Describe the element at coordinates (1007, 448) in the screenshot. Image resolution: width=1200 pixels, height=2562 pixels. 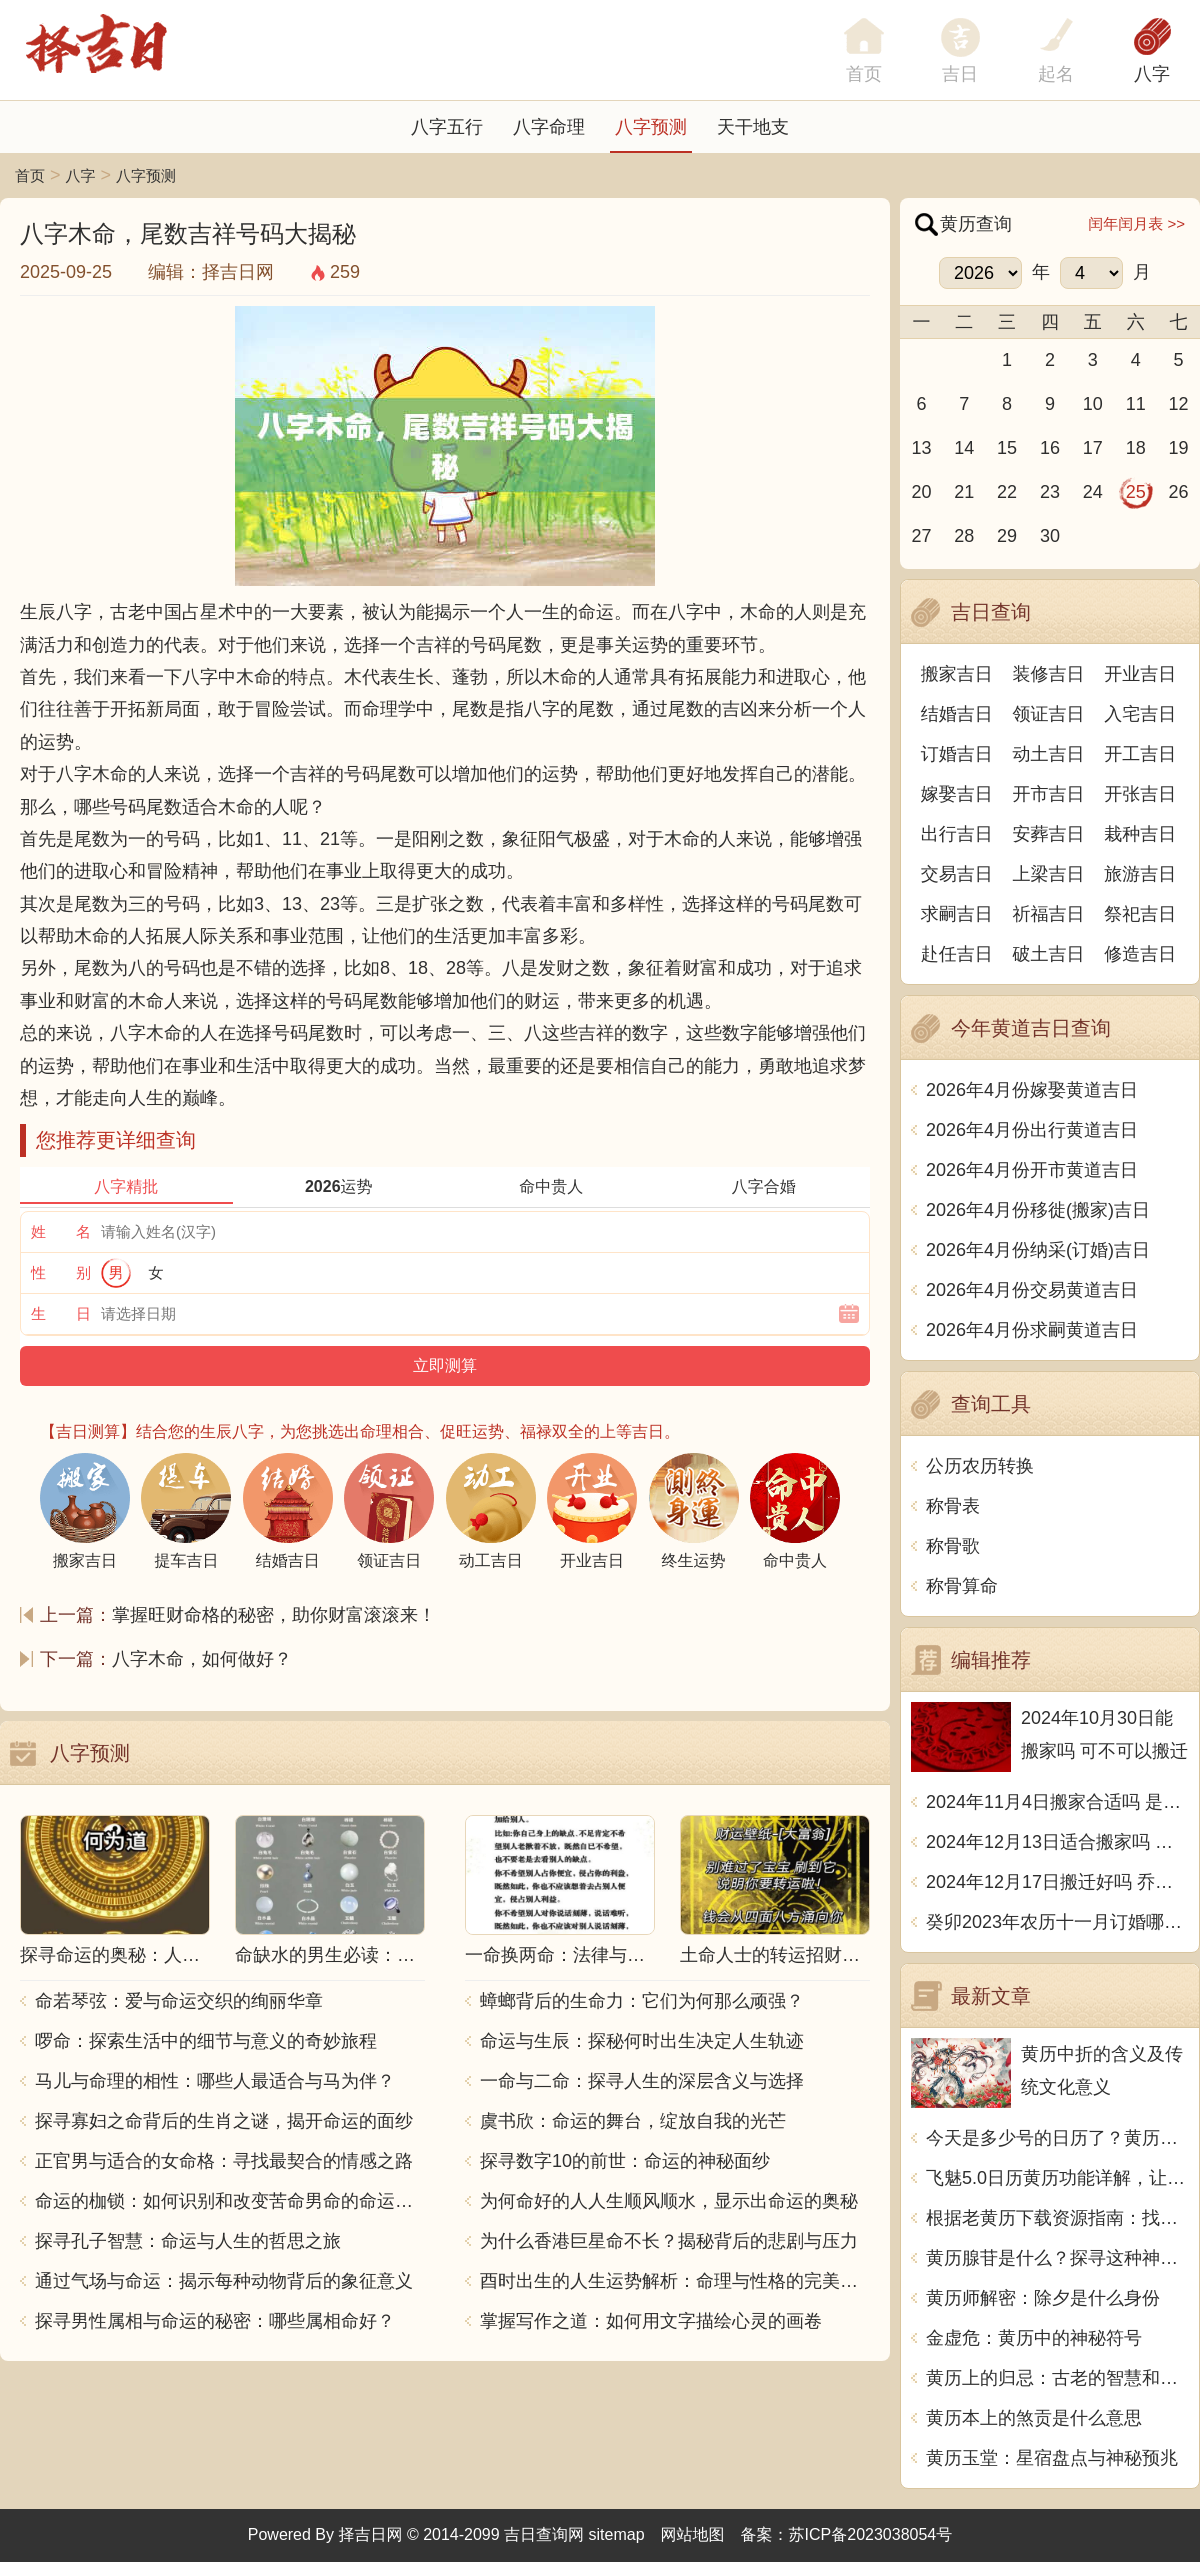
I see `15` at that location.